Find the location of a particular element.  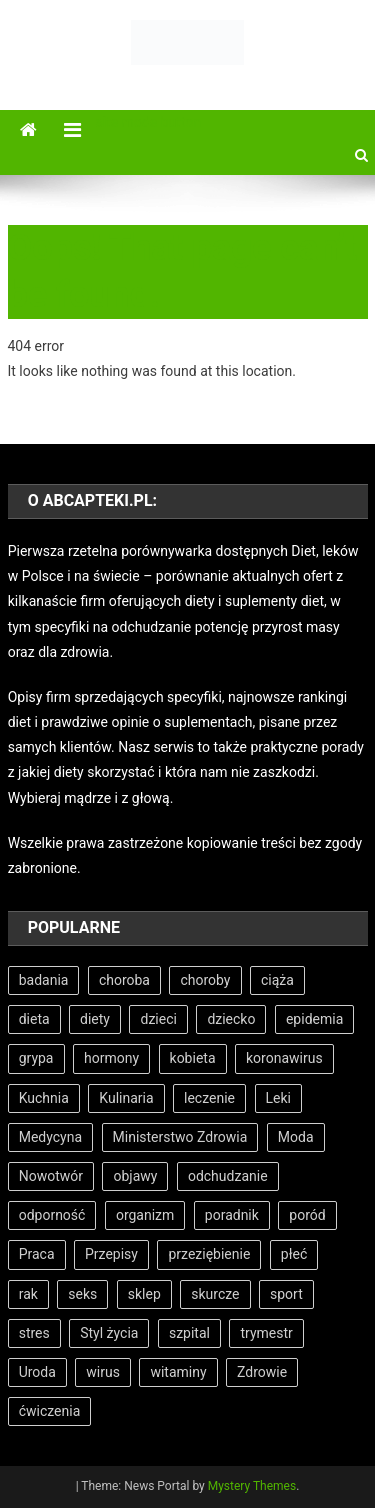

objawy [objawy (8 elementów)] is located at coordinates (135, 1176).